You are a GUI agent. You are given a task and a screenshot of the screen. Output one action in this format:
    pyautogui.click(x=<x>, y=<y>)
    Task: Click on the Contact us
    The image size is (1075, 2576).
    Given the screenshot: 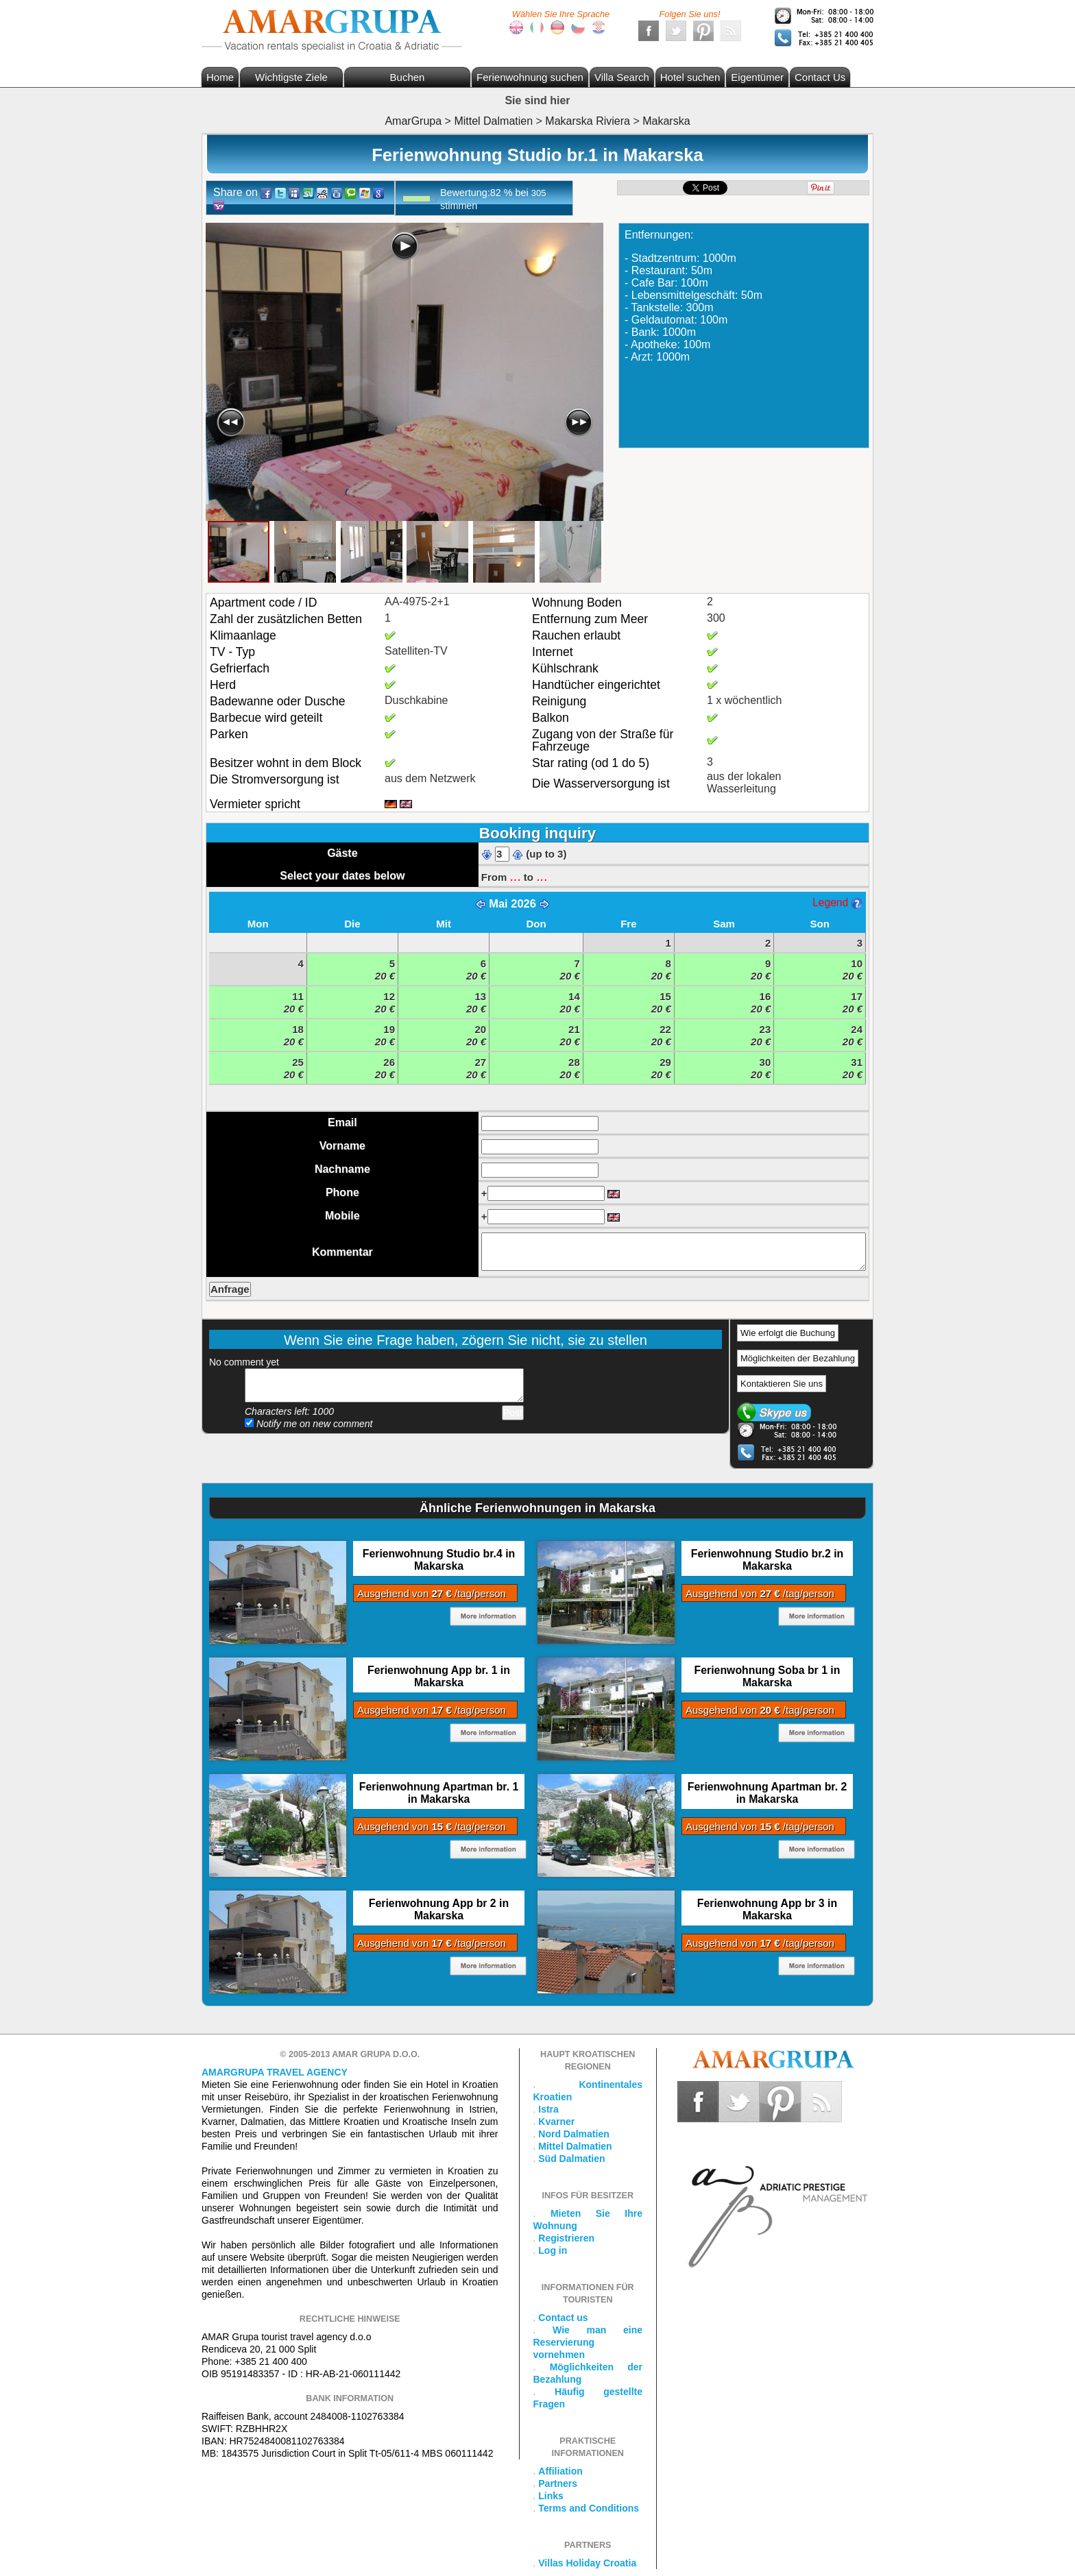 What is the action you would take?
    pyautogui.click(x=563, y=2317)
    